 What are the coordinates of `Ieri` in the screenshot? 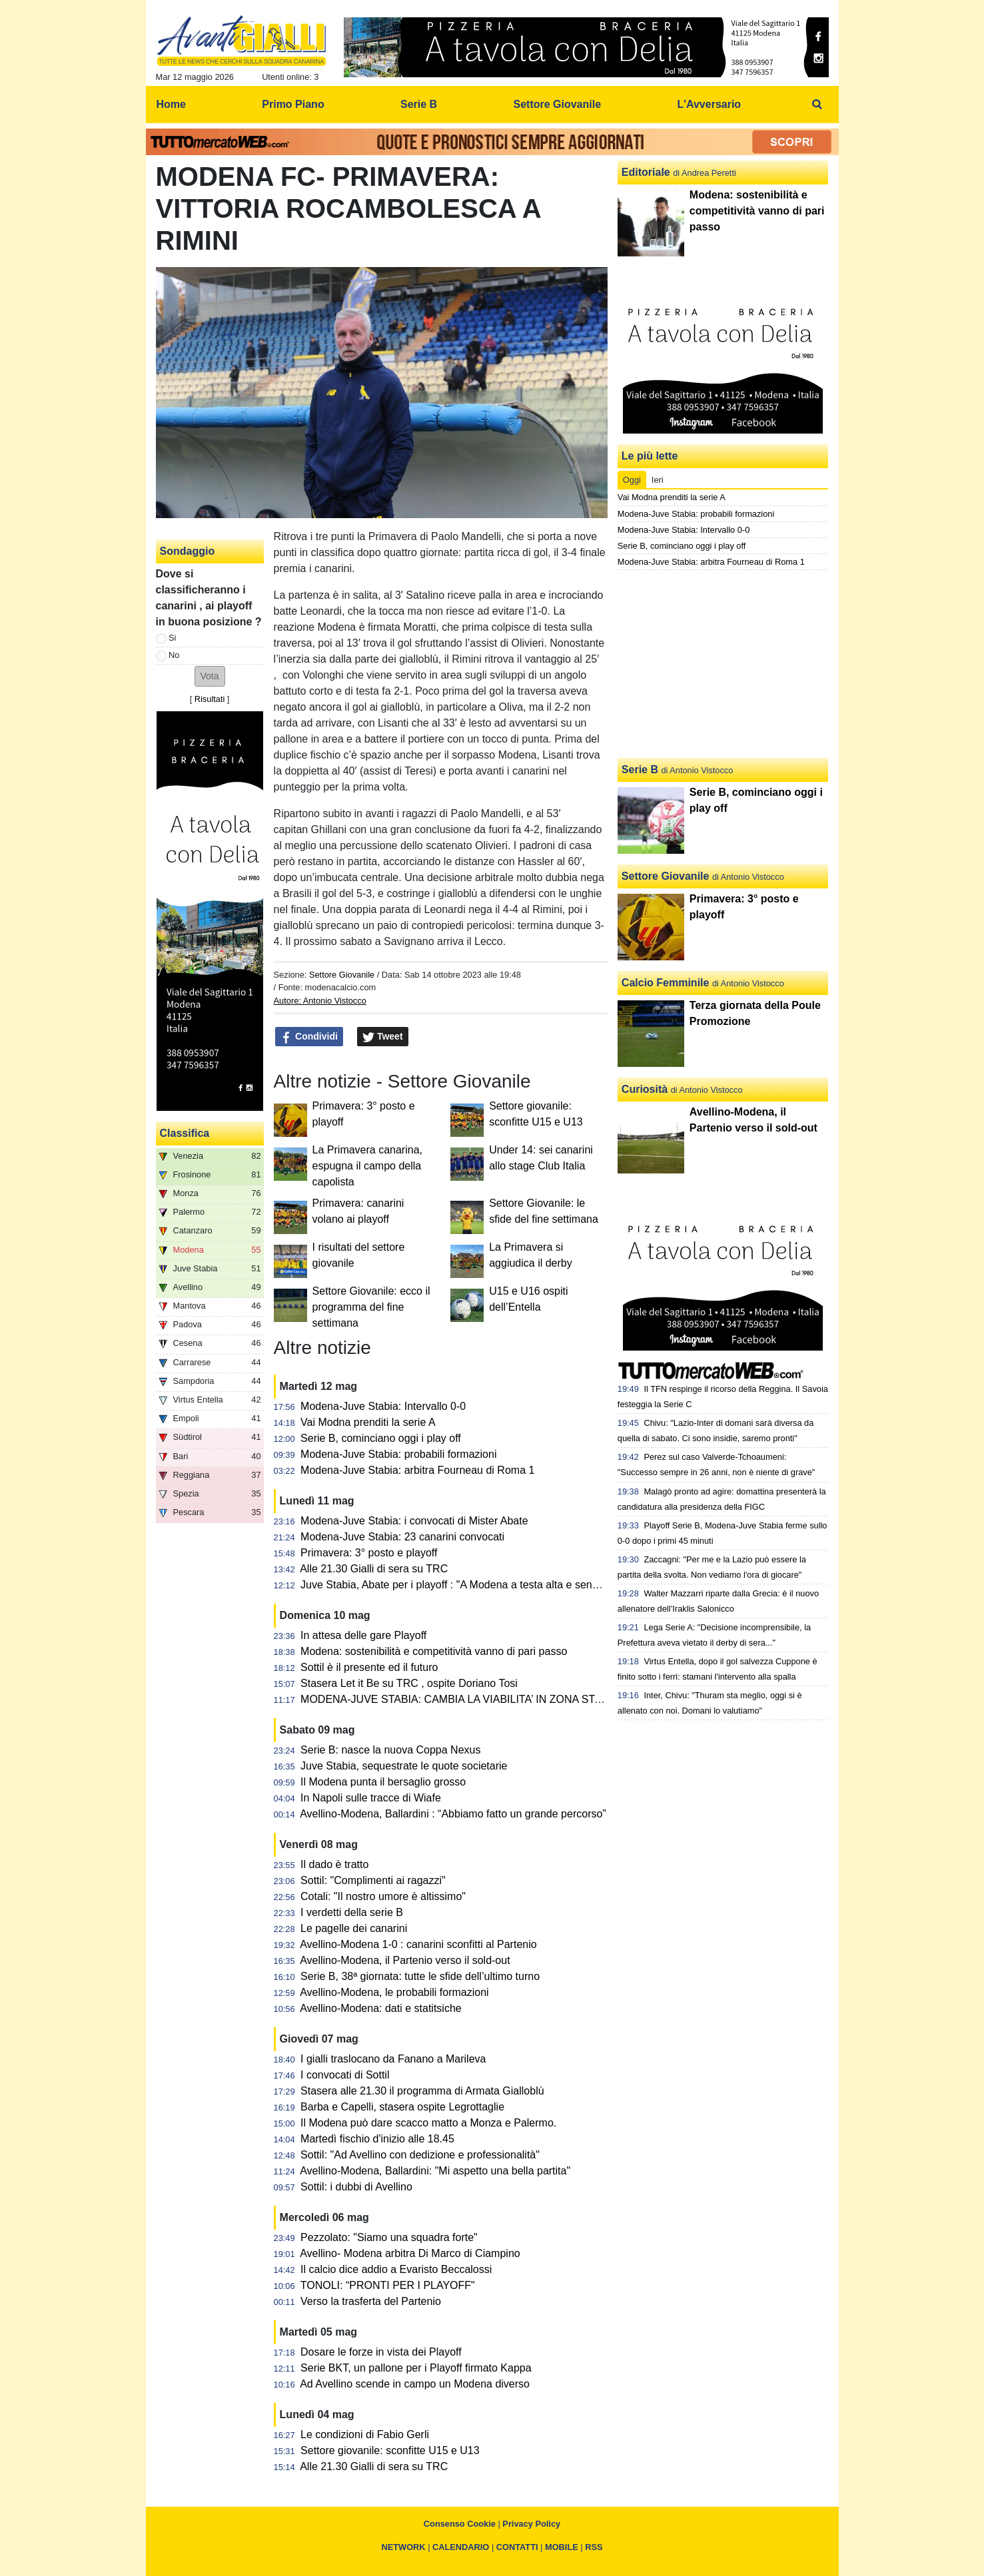 It's located at (658, 480).